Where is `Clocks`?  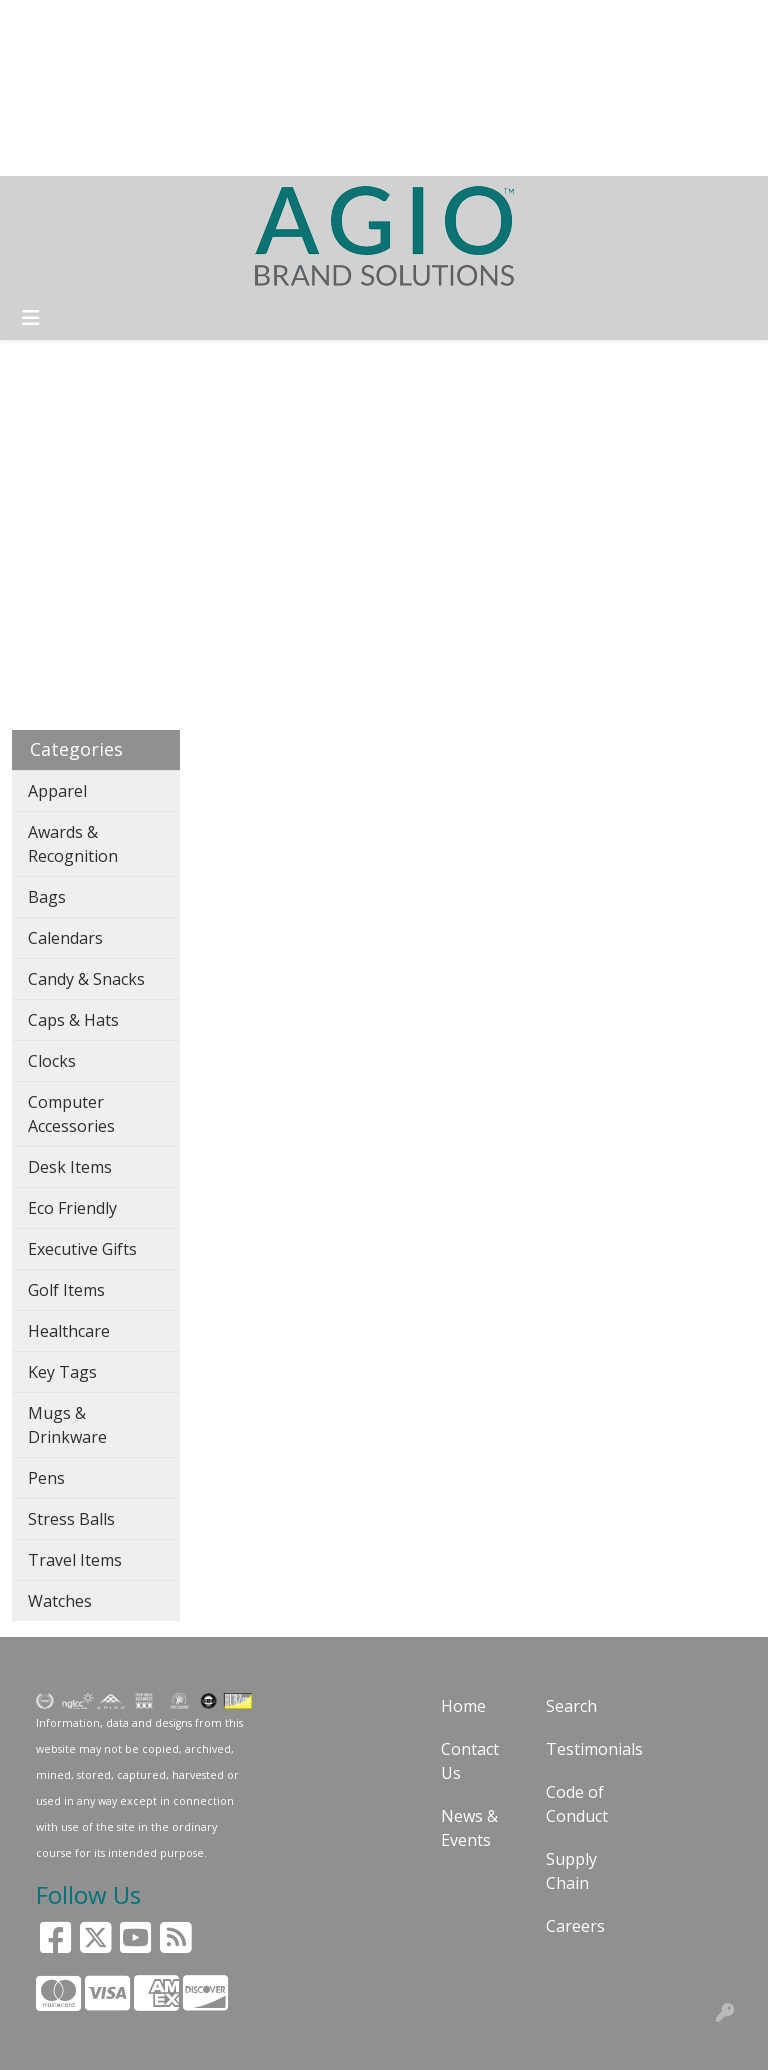 Clocks is located at coordinates (52, 1061).